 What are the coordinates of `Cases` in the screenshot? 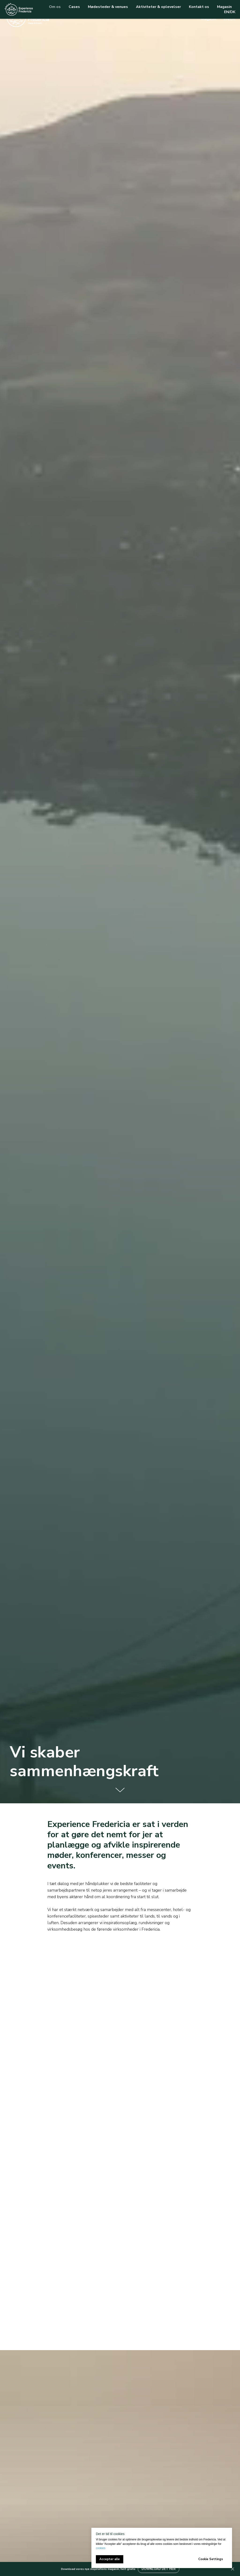 It's located at (97, 13).